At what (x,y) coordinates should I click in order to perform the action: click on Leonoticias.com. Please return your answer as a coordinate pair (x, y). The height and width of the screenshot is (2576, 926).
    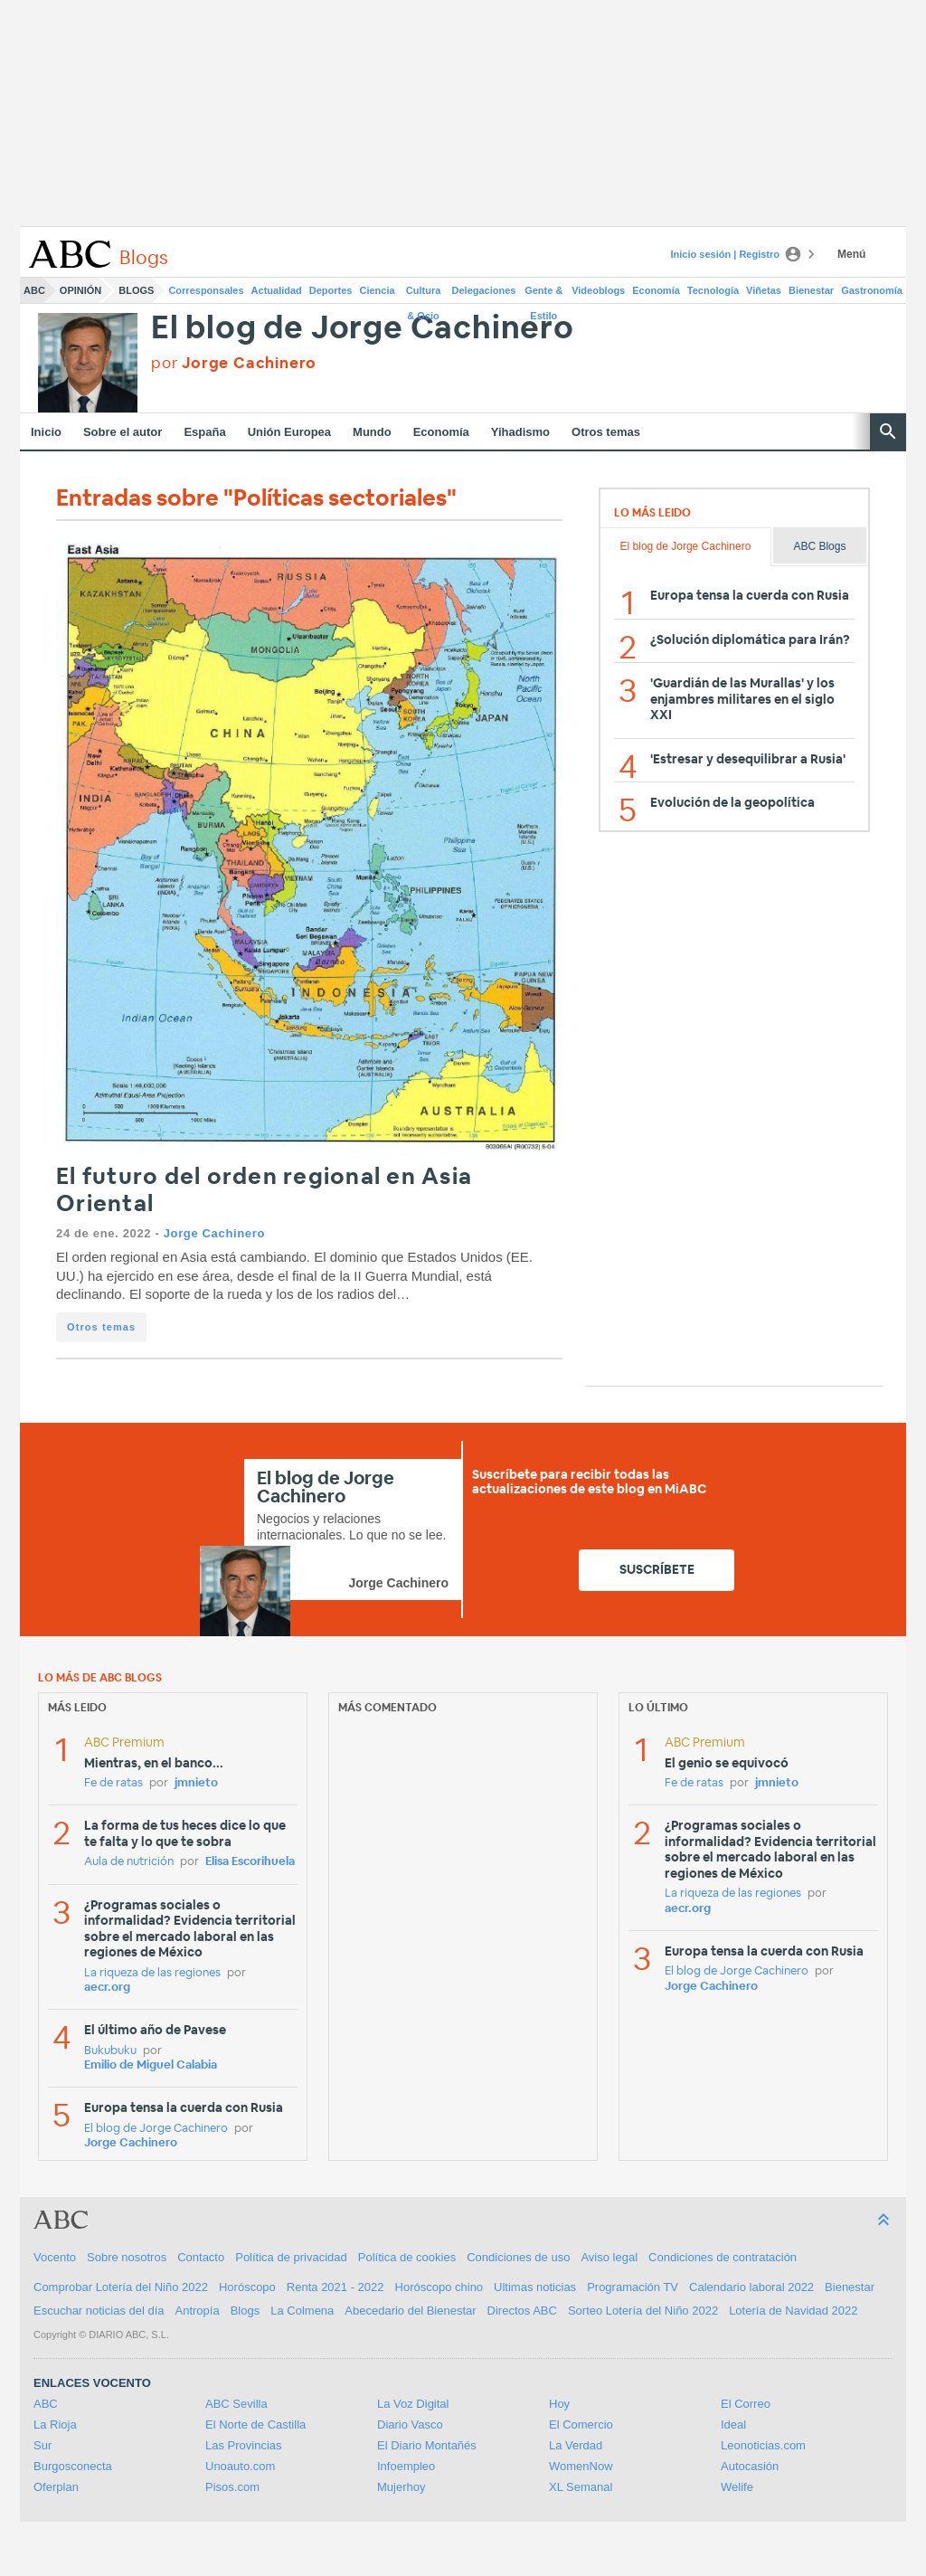
    Looking at the image, I should click on (763, 2445).